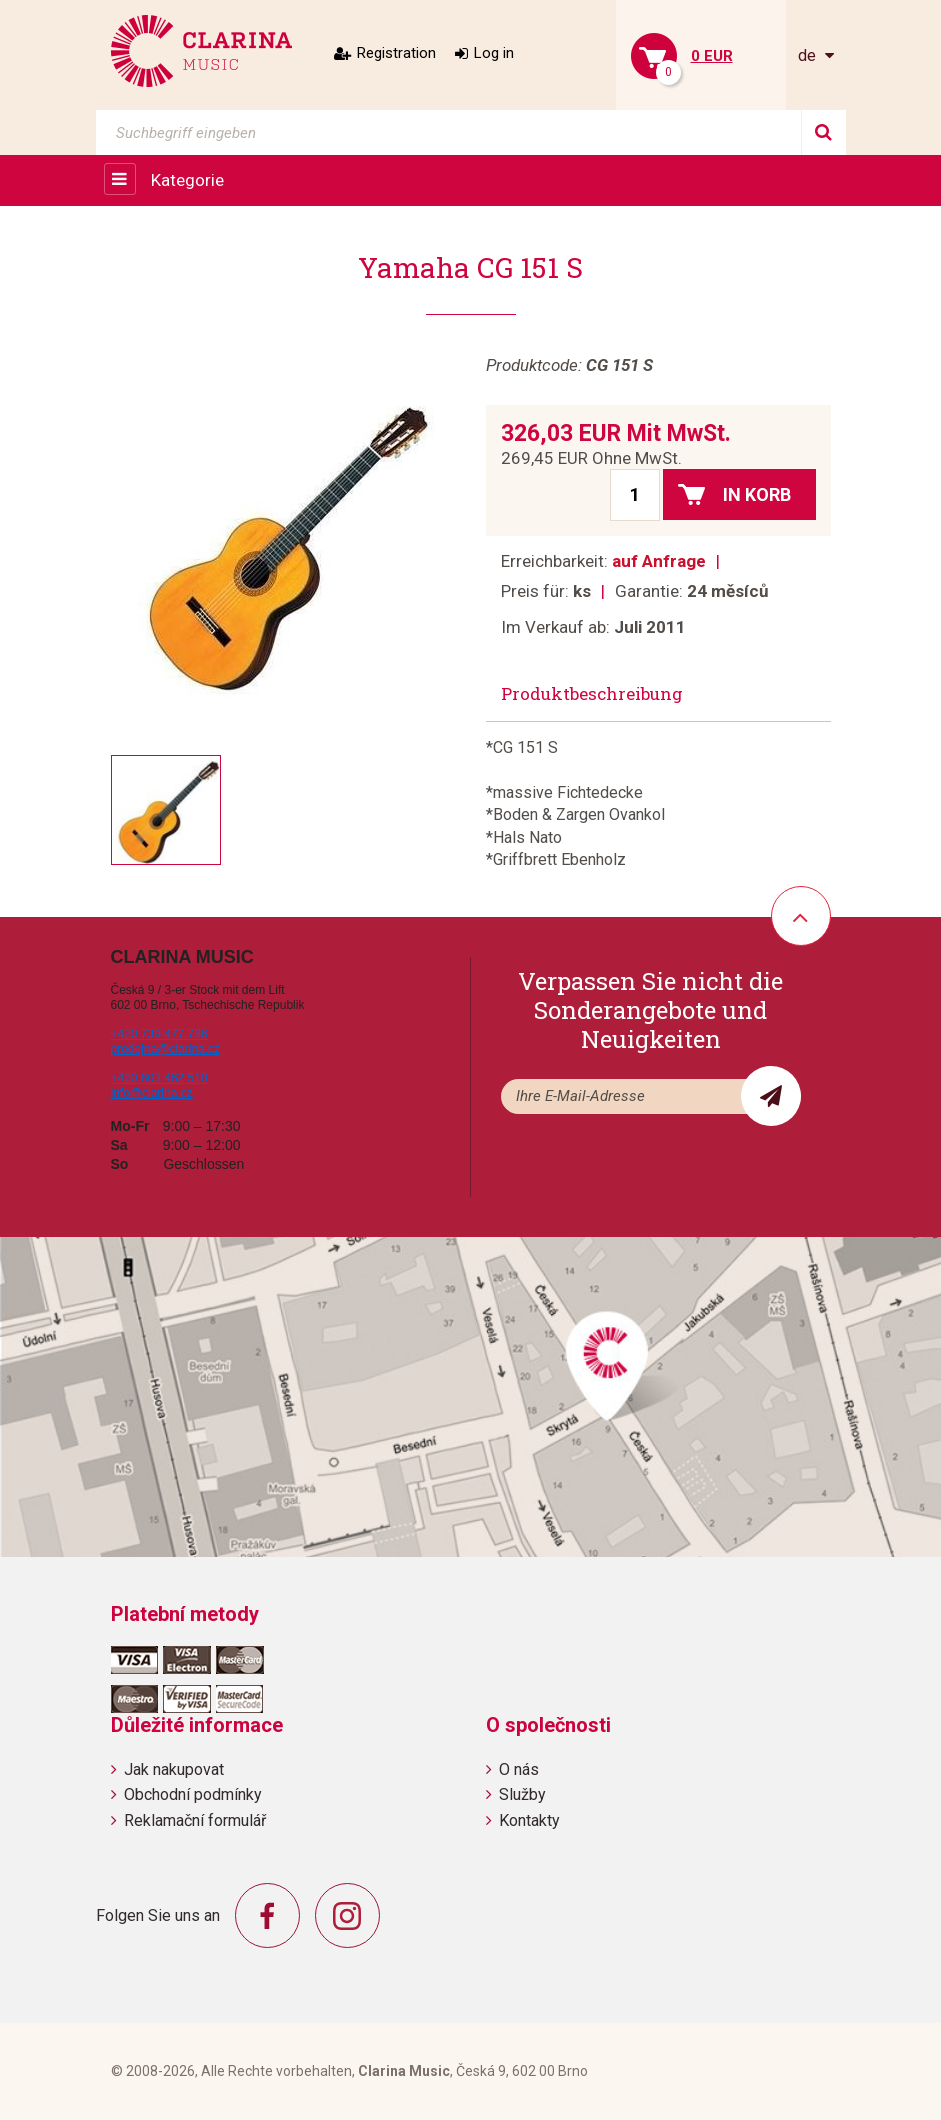 Image resolution: width=941 pixels, height=2120 pixels. Describe the element at coordinates (159, 1078) in the screenshot. I see `+420 603 462 510` at that location.